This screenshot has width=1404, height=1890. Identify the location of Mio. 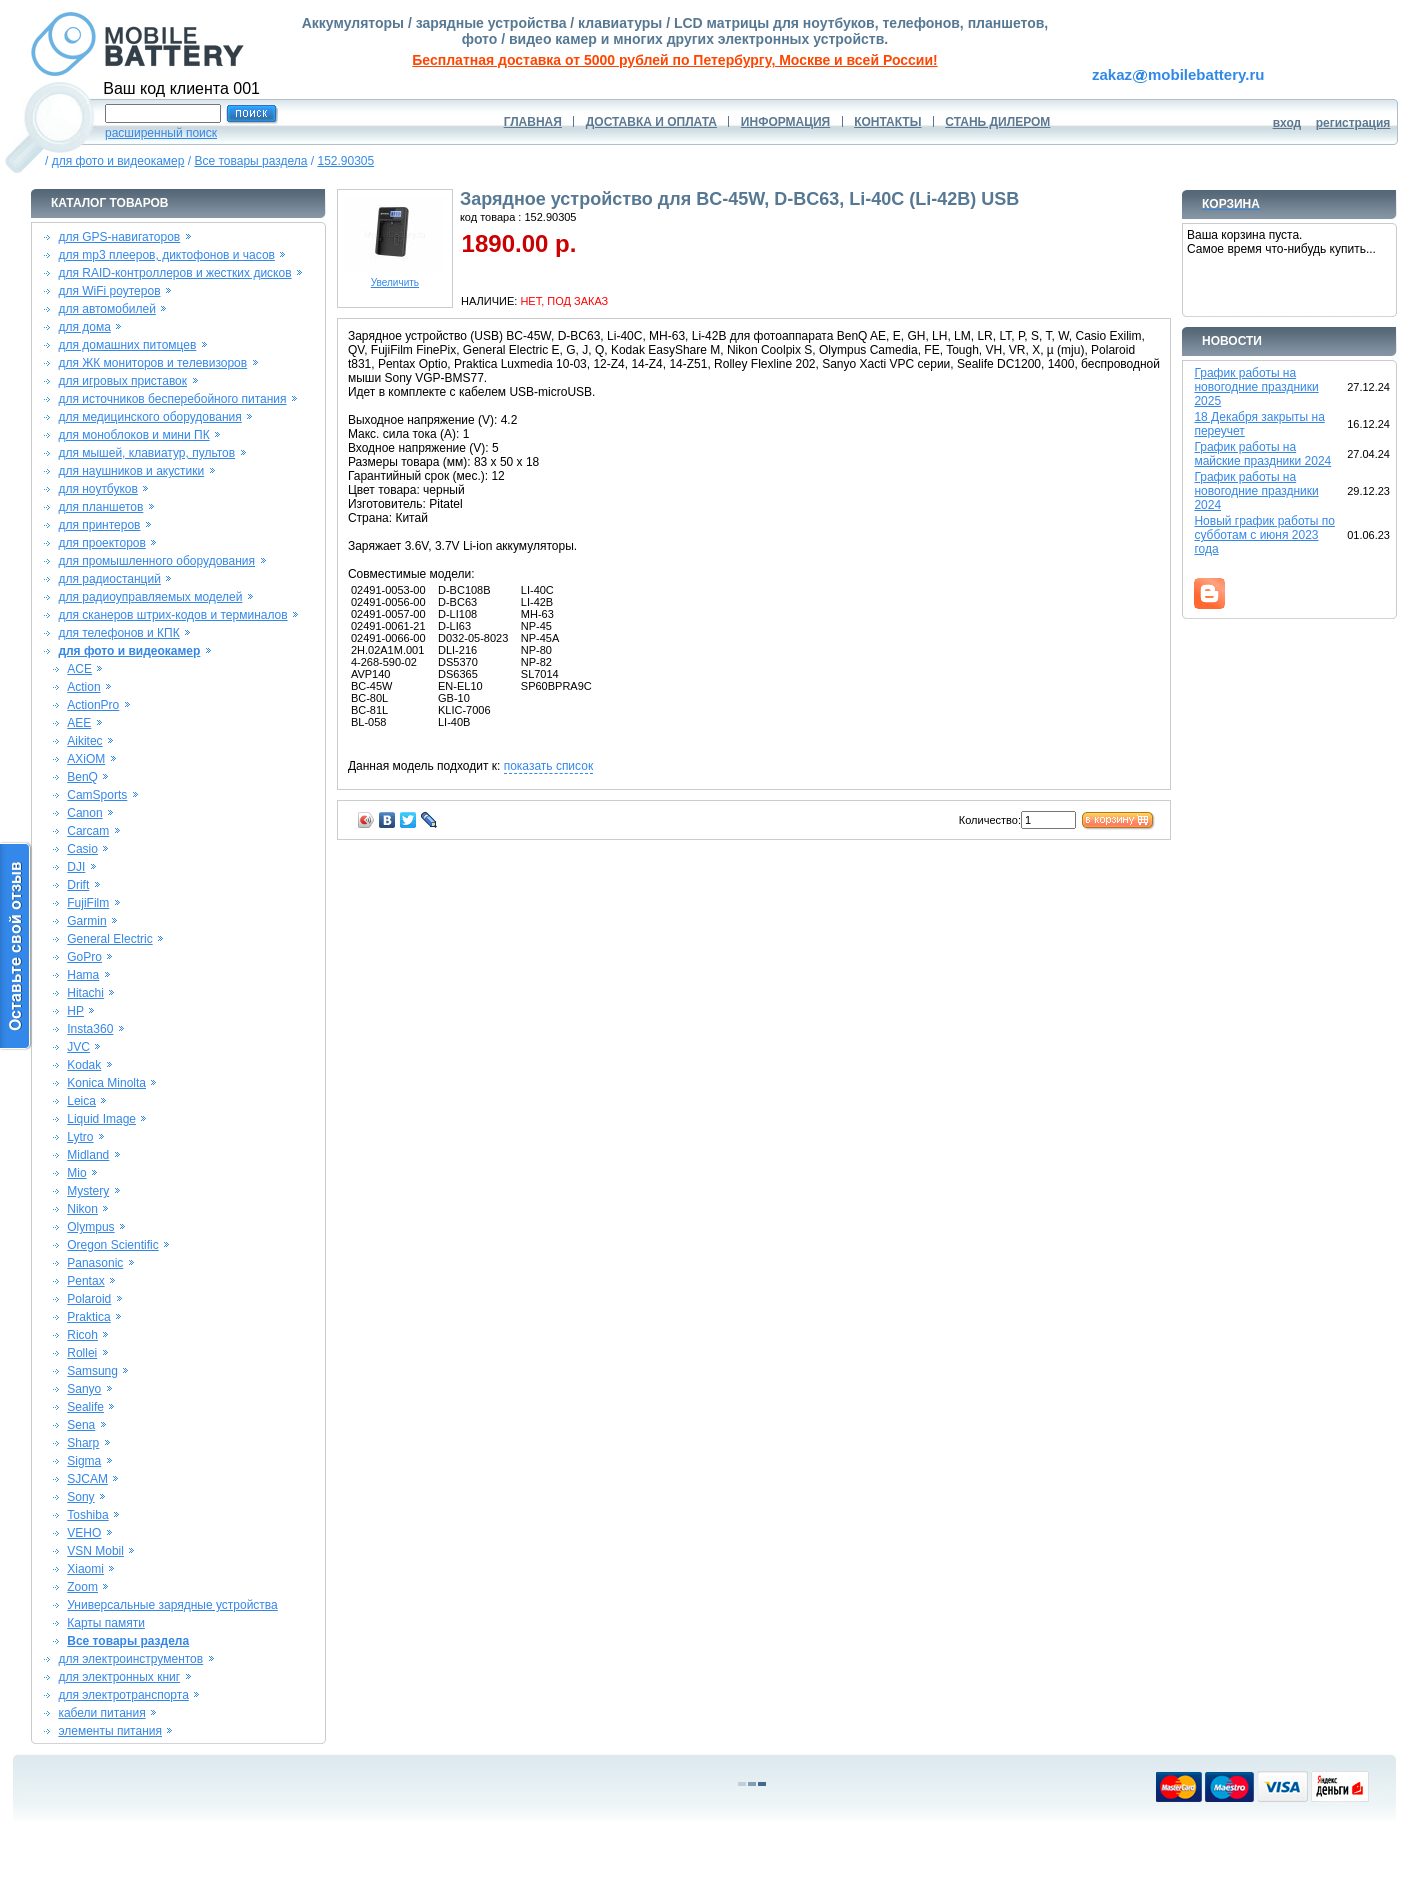
(76, 1173).